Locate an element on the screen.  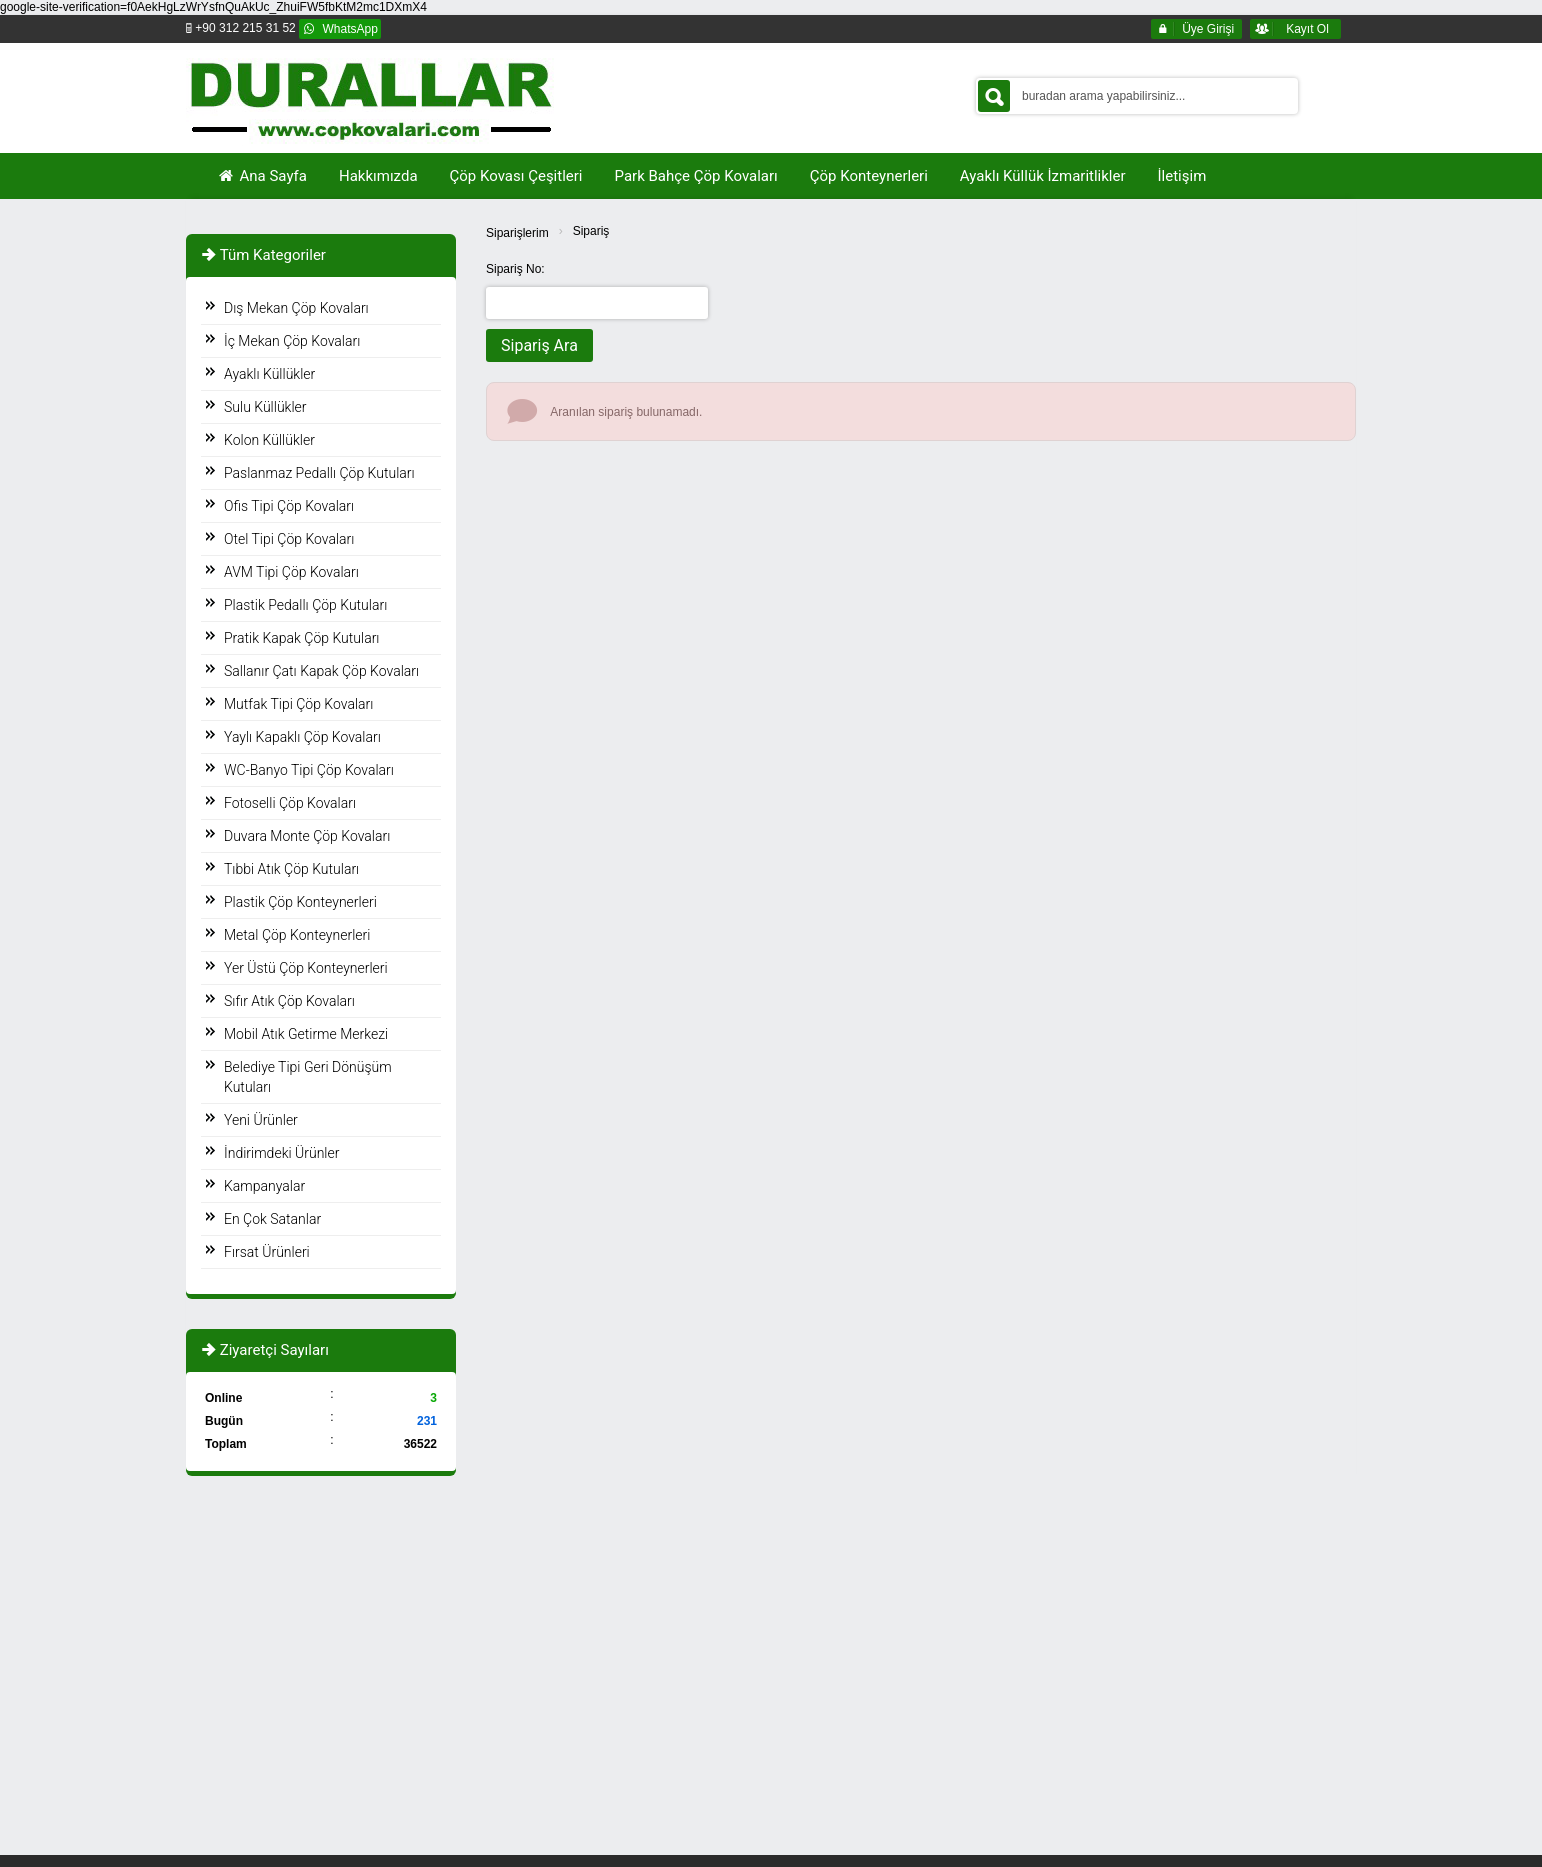
İç Mekan Çöp Kovaları is located at coordinates (292, 341).